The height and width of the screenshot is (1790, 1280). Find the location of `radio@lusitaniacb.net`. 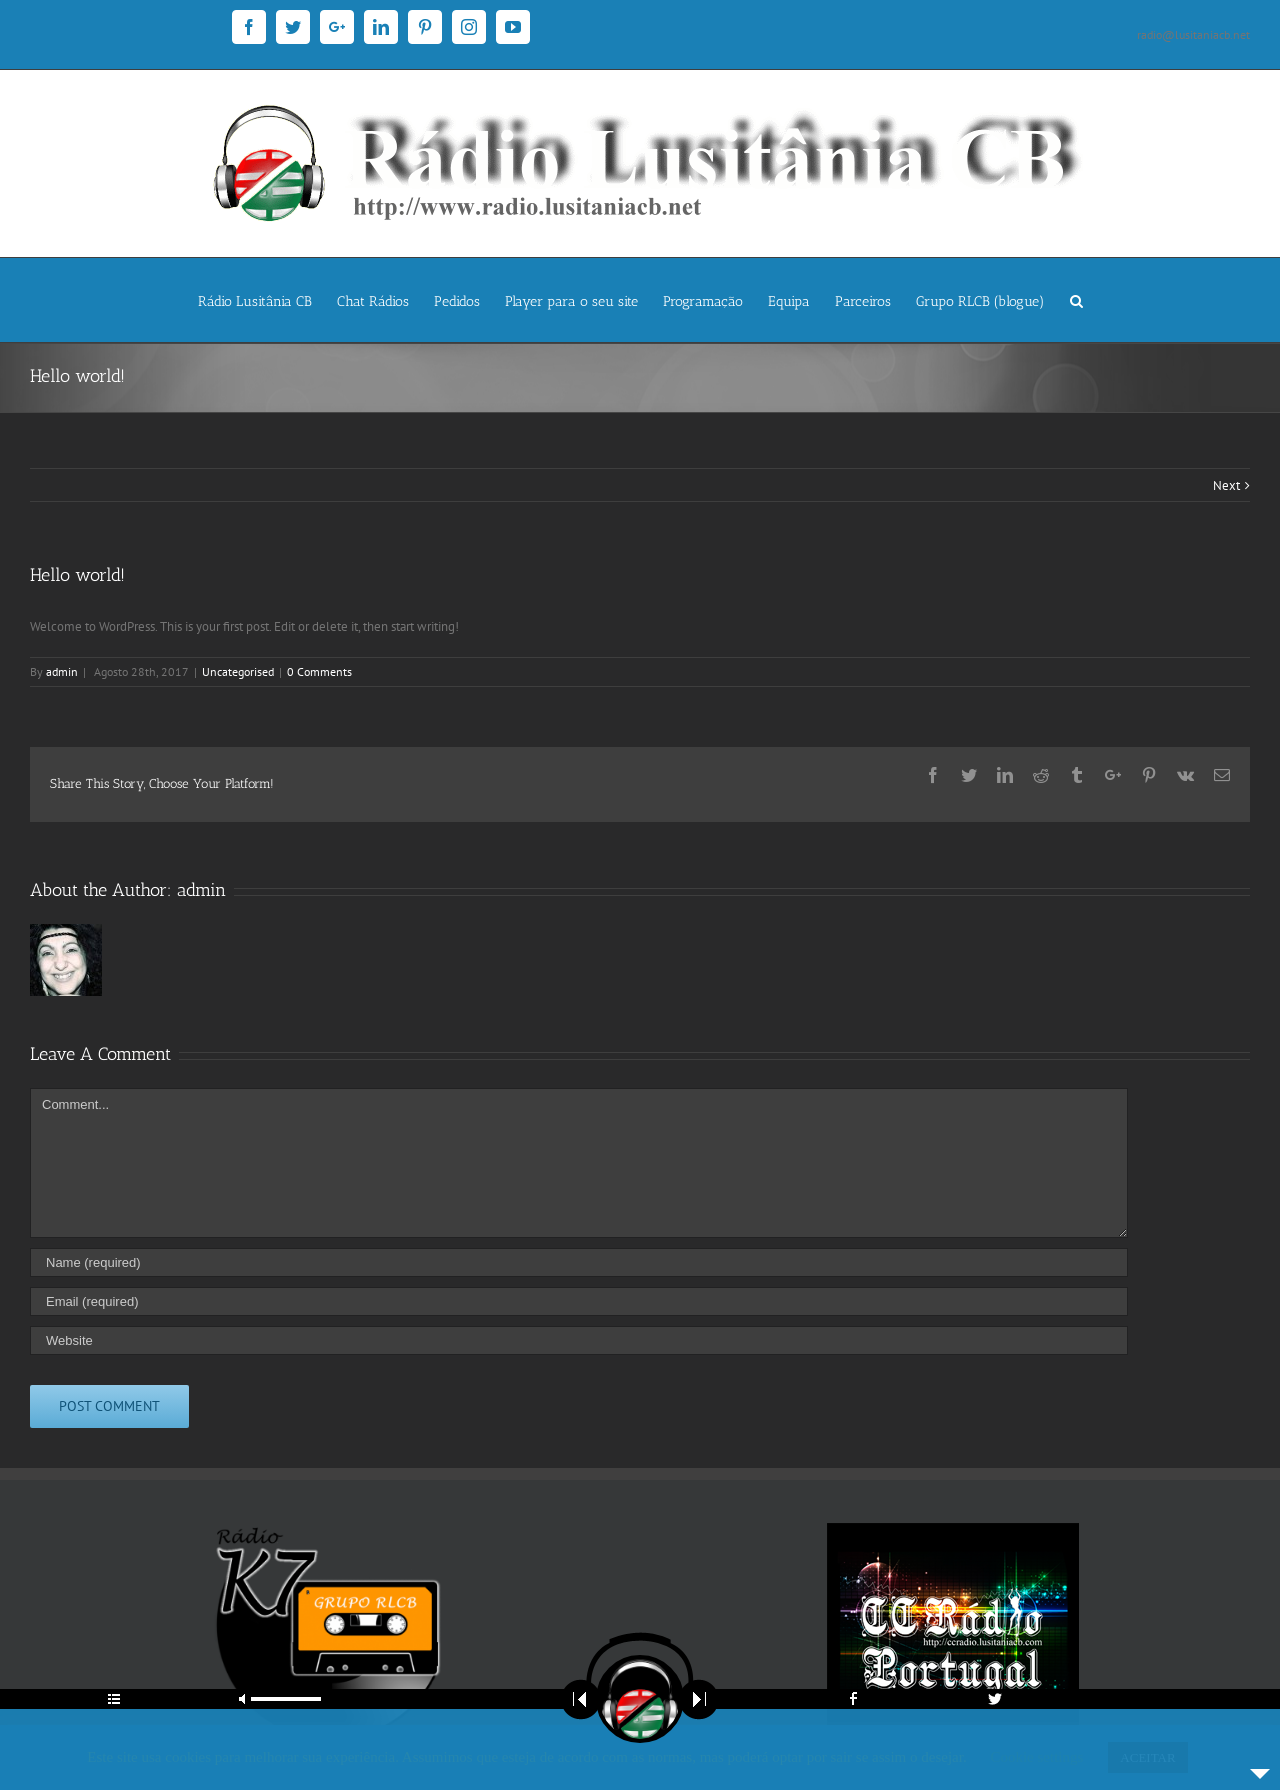

radio@lusitaniacb.net is located at coordinates (1193, 34).